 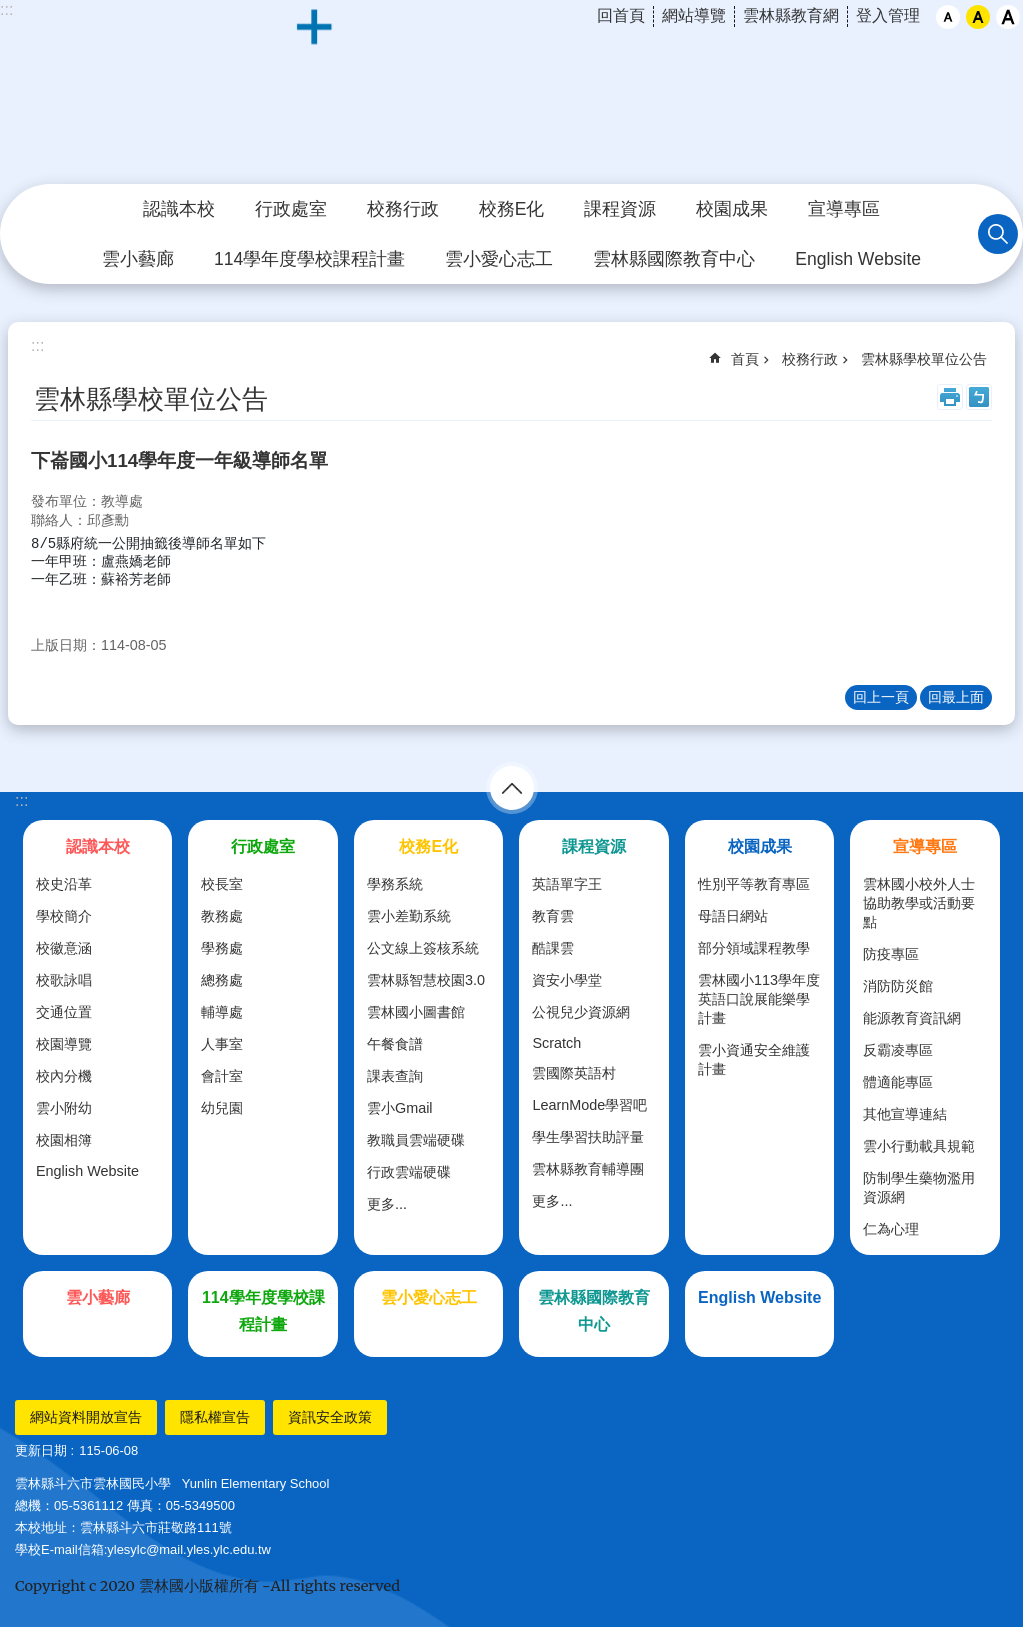 I want to click on English Website [link], so click(x=858, y=259).